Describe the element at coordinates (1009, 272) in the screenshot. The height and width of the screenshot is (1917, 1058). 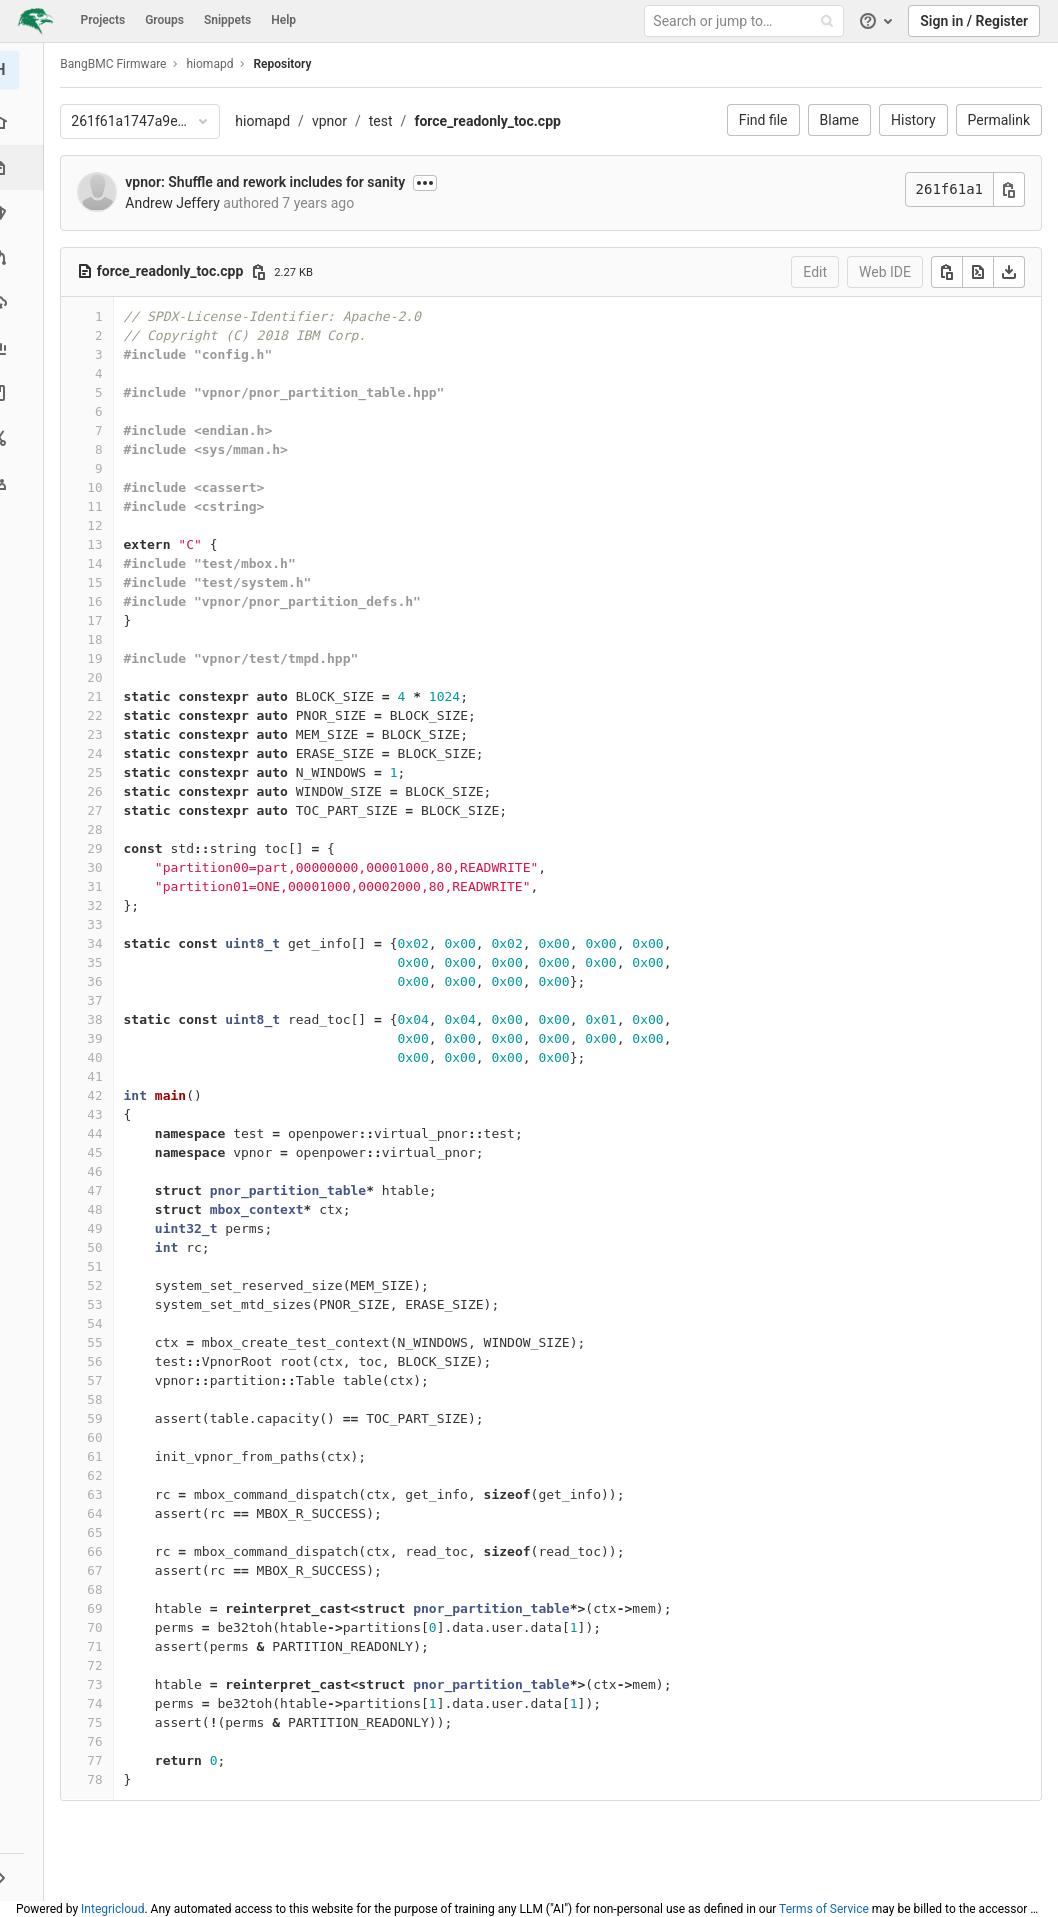
I see `[Download]` at that location.